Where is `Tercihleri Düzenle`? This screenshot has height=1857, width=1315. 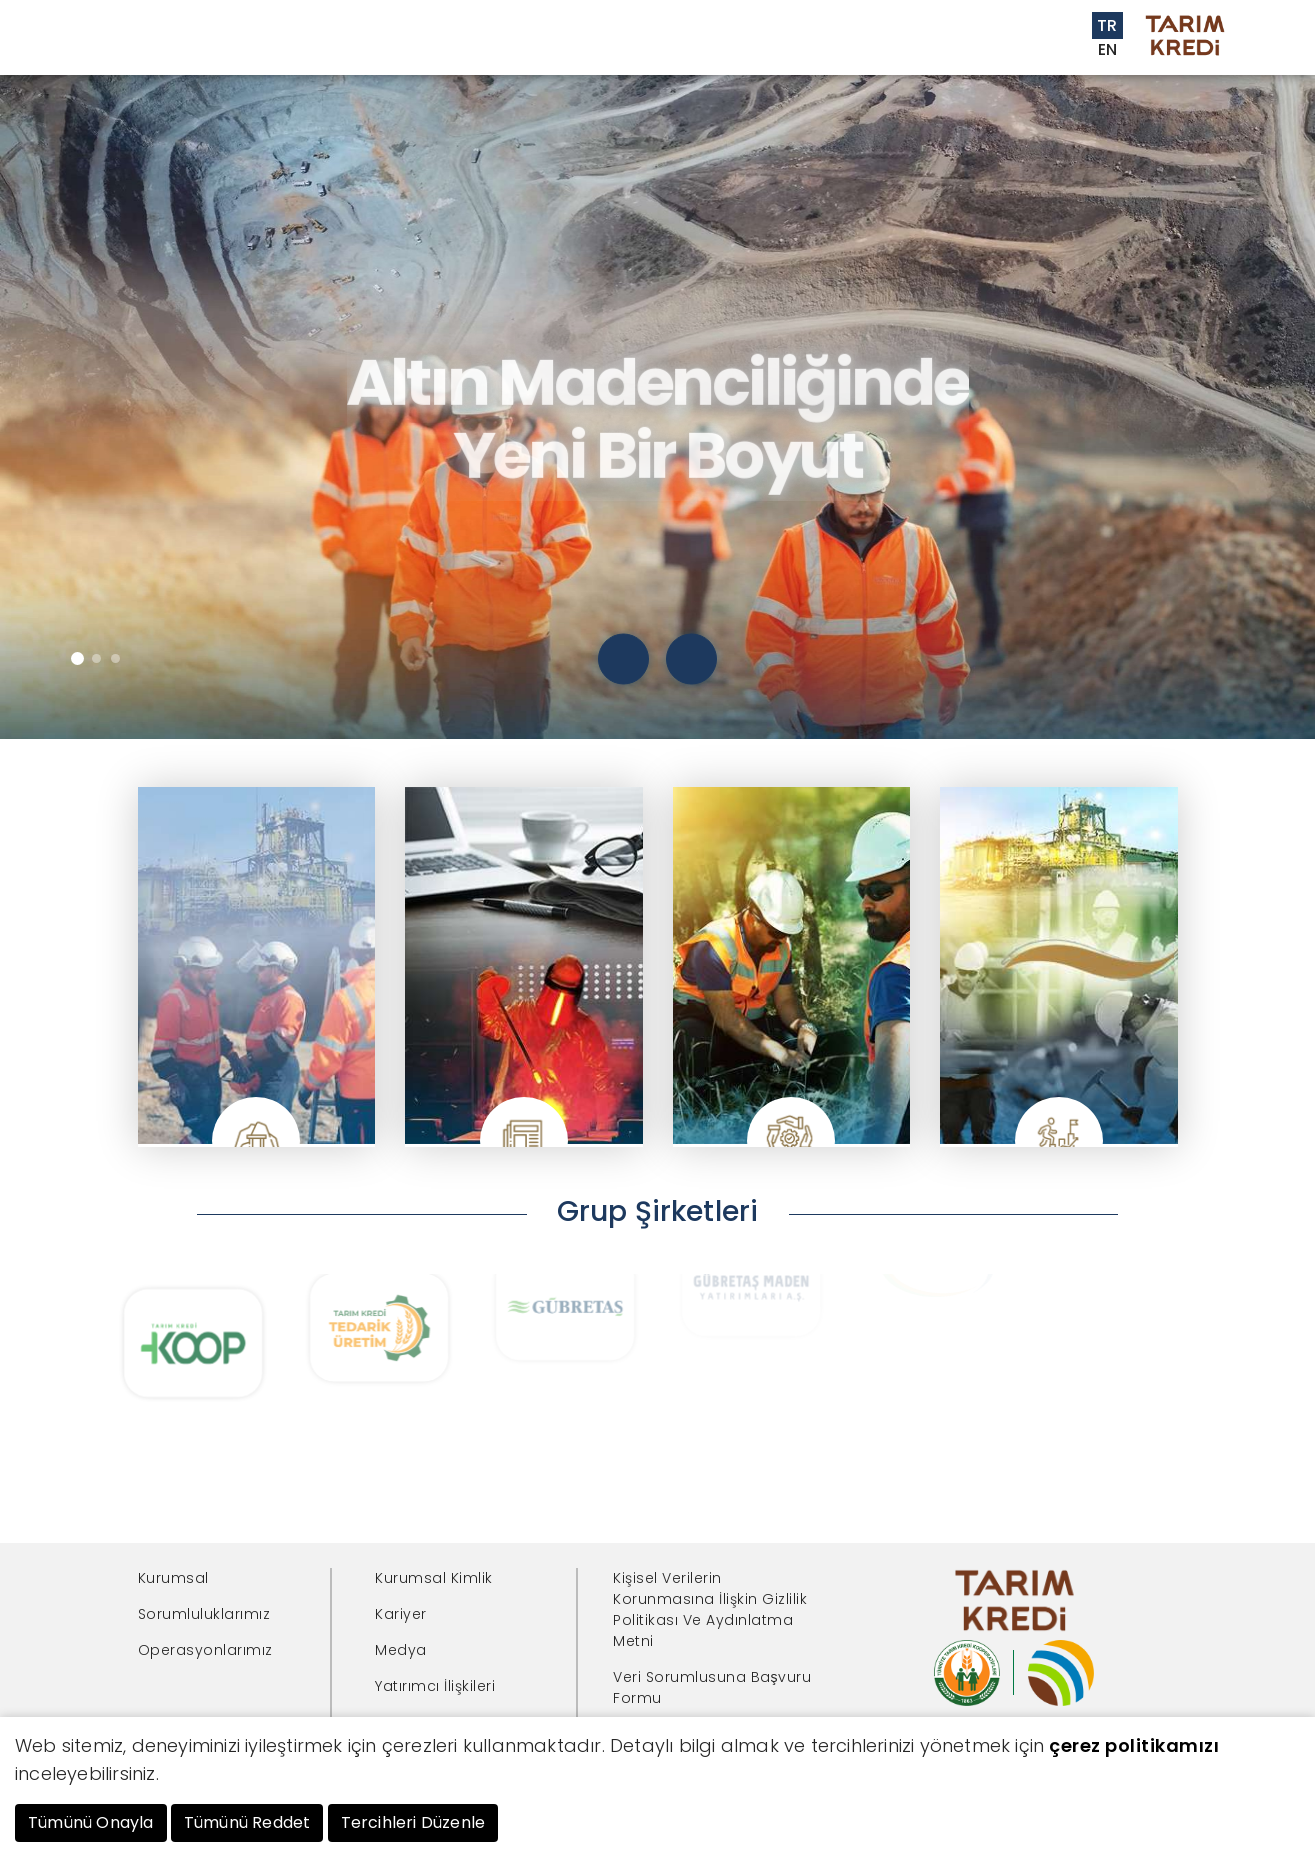 Tercihleri Düzenle is located at coordinates (413, 1822).